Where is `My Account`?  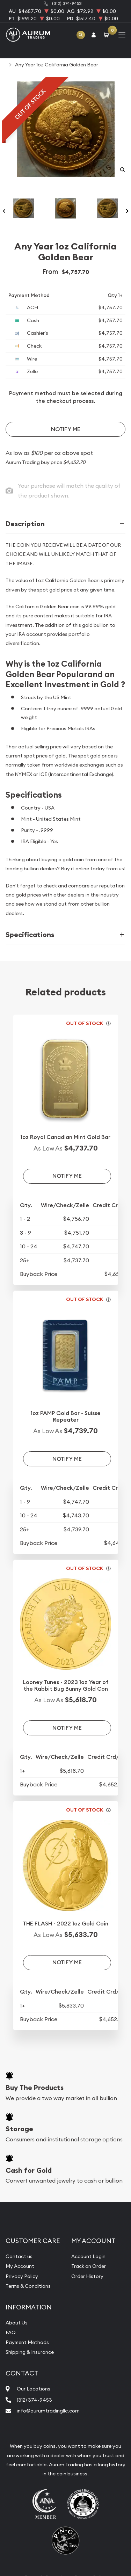 My Account is located at coordinates (20, 2266).